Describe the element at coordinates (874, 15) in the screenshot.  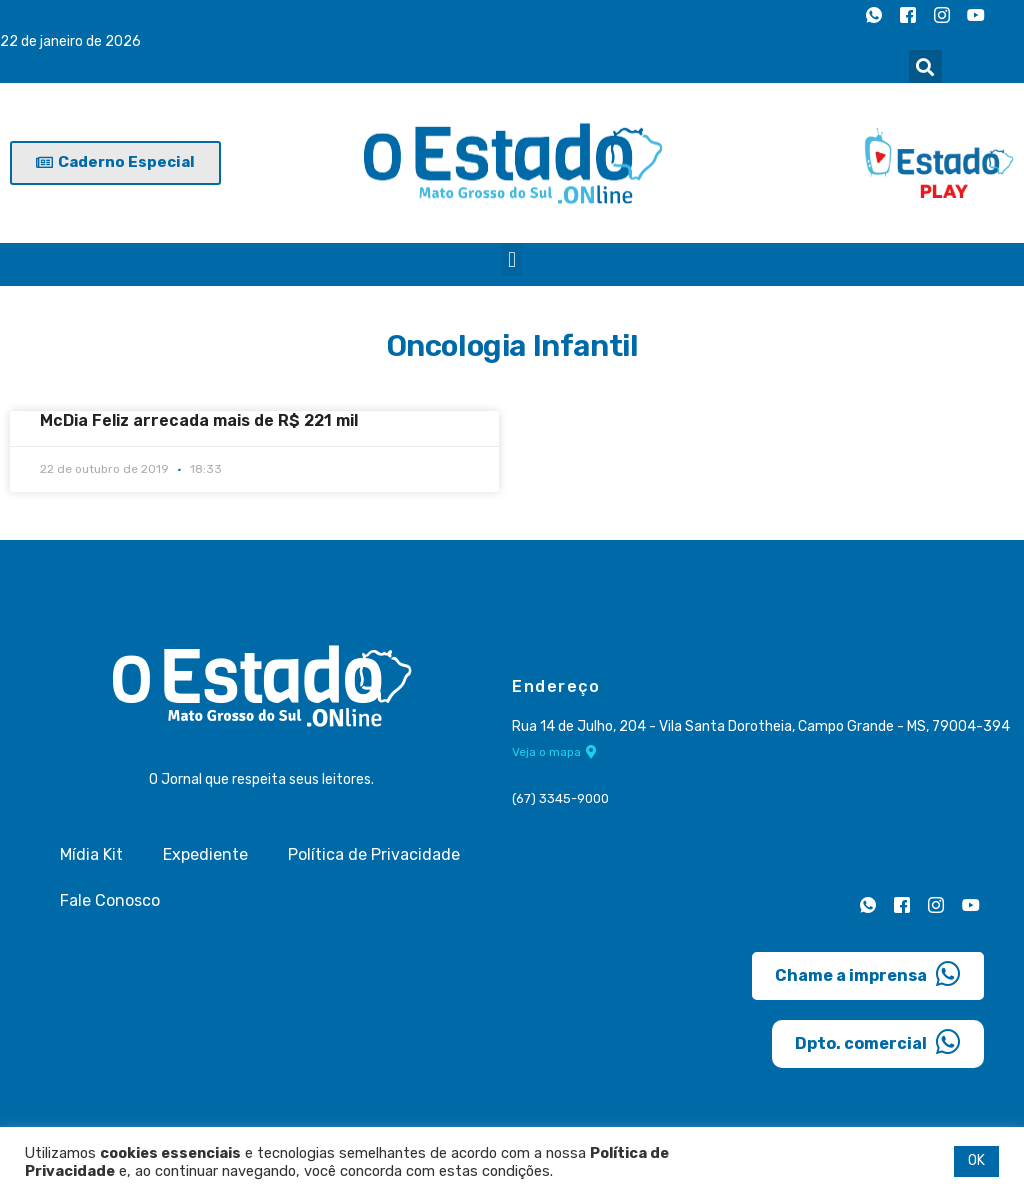
I see `[Whatsapp]` at that location.